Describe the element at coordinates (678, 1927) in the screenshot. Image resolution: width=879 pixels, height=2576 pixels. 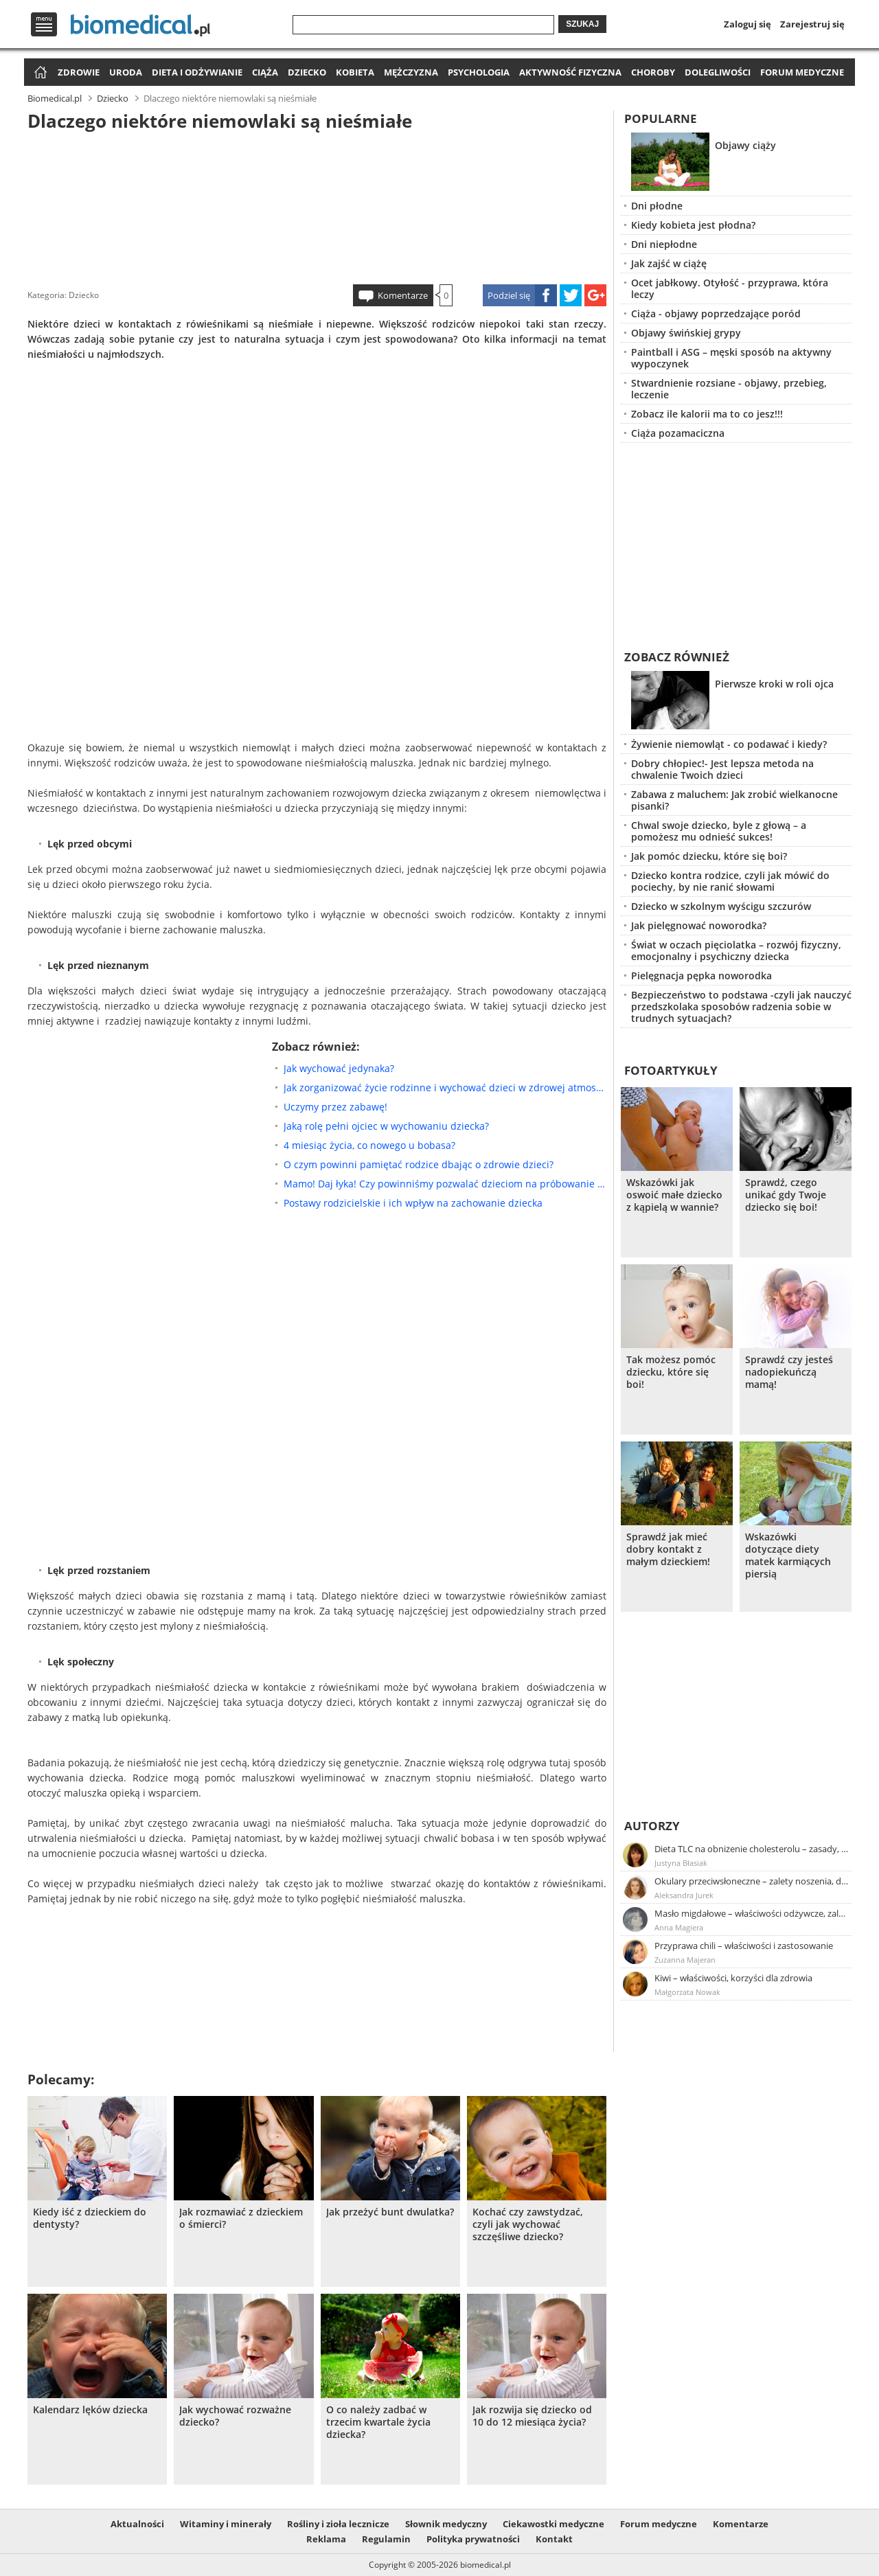
I see `Anna Magiera` at that location.